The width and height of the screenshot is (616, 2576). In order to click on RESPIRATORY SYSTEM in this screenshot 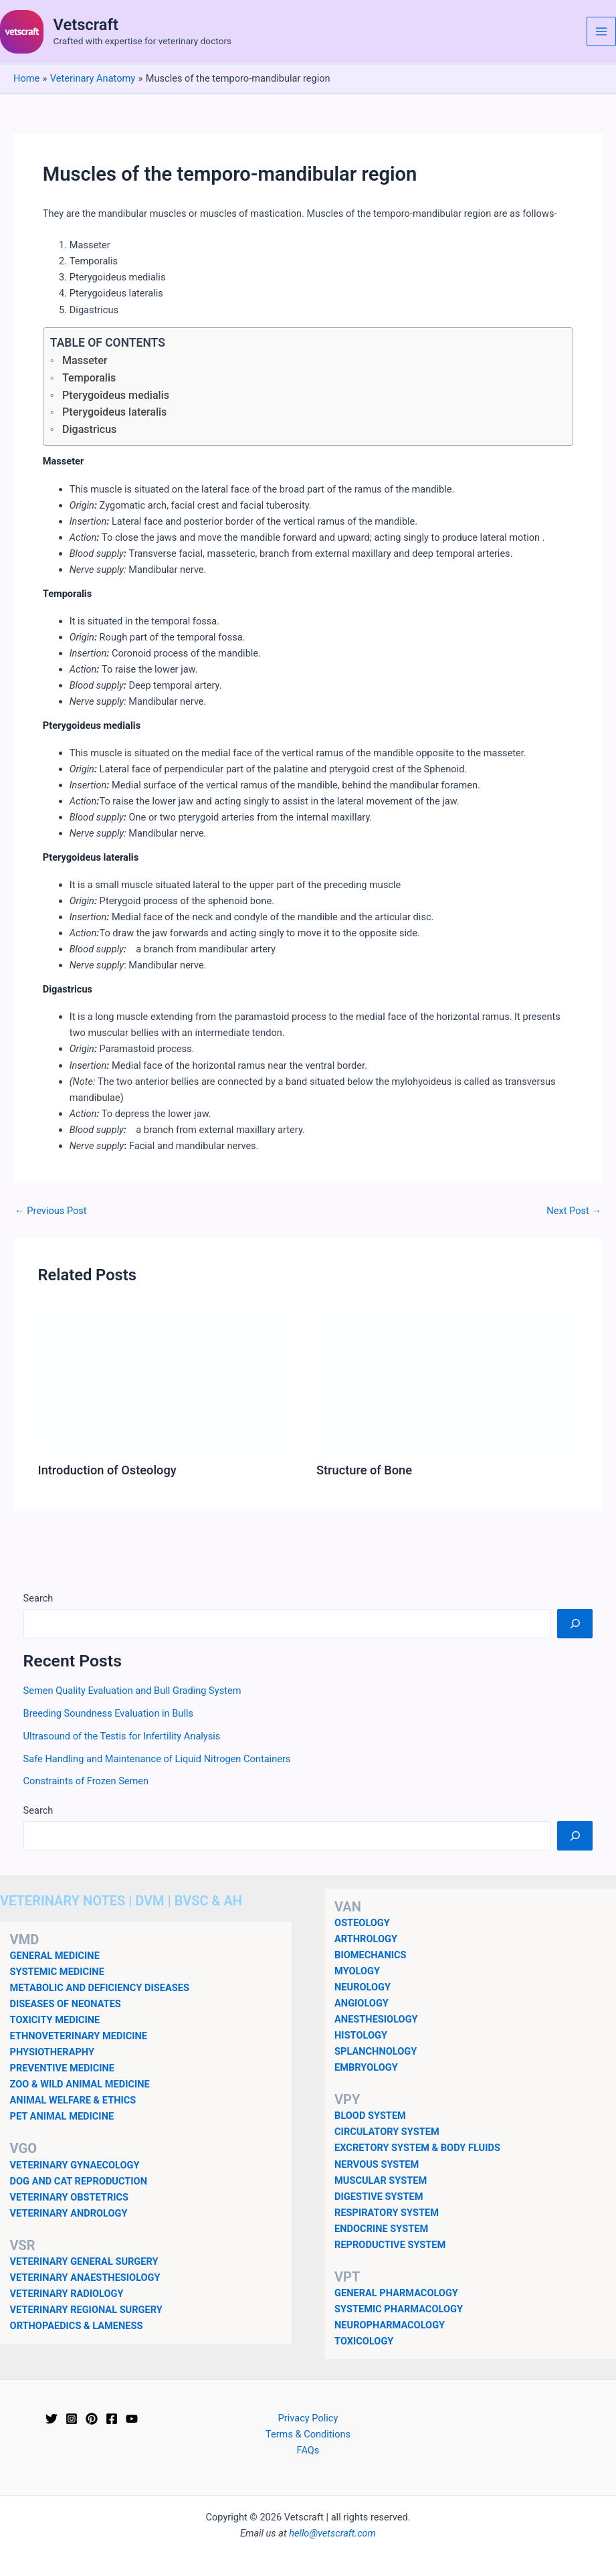, I will do `click(386, 2213)`.